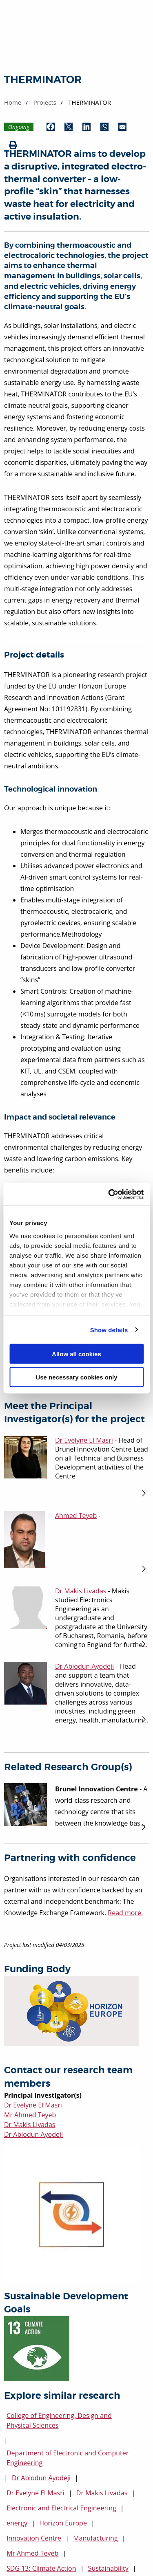 The width and height of the screenshot is (153, 2576). Describe the element at coordinates (68, 2457) in the screenshot. I see `Department of Electronic and Computer Engineering` at that location.